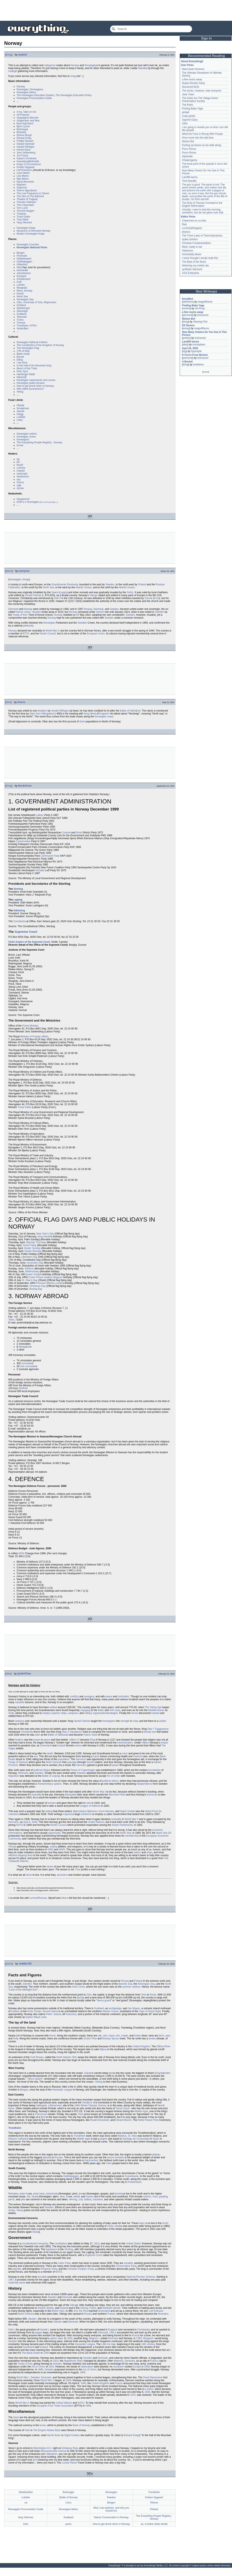 The image size is (232, 2576). What do you see at coordinates (64, 1713) in the screenshot?
I see `ships` at bounding box center [64, 1713].